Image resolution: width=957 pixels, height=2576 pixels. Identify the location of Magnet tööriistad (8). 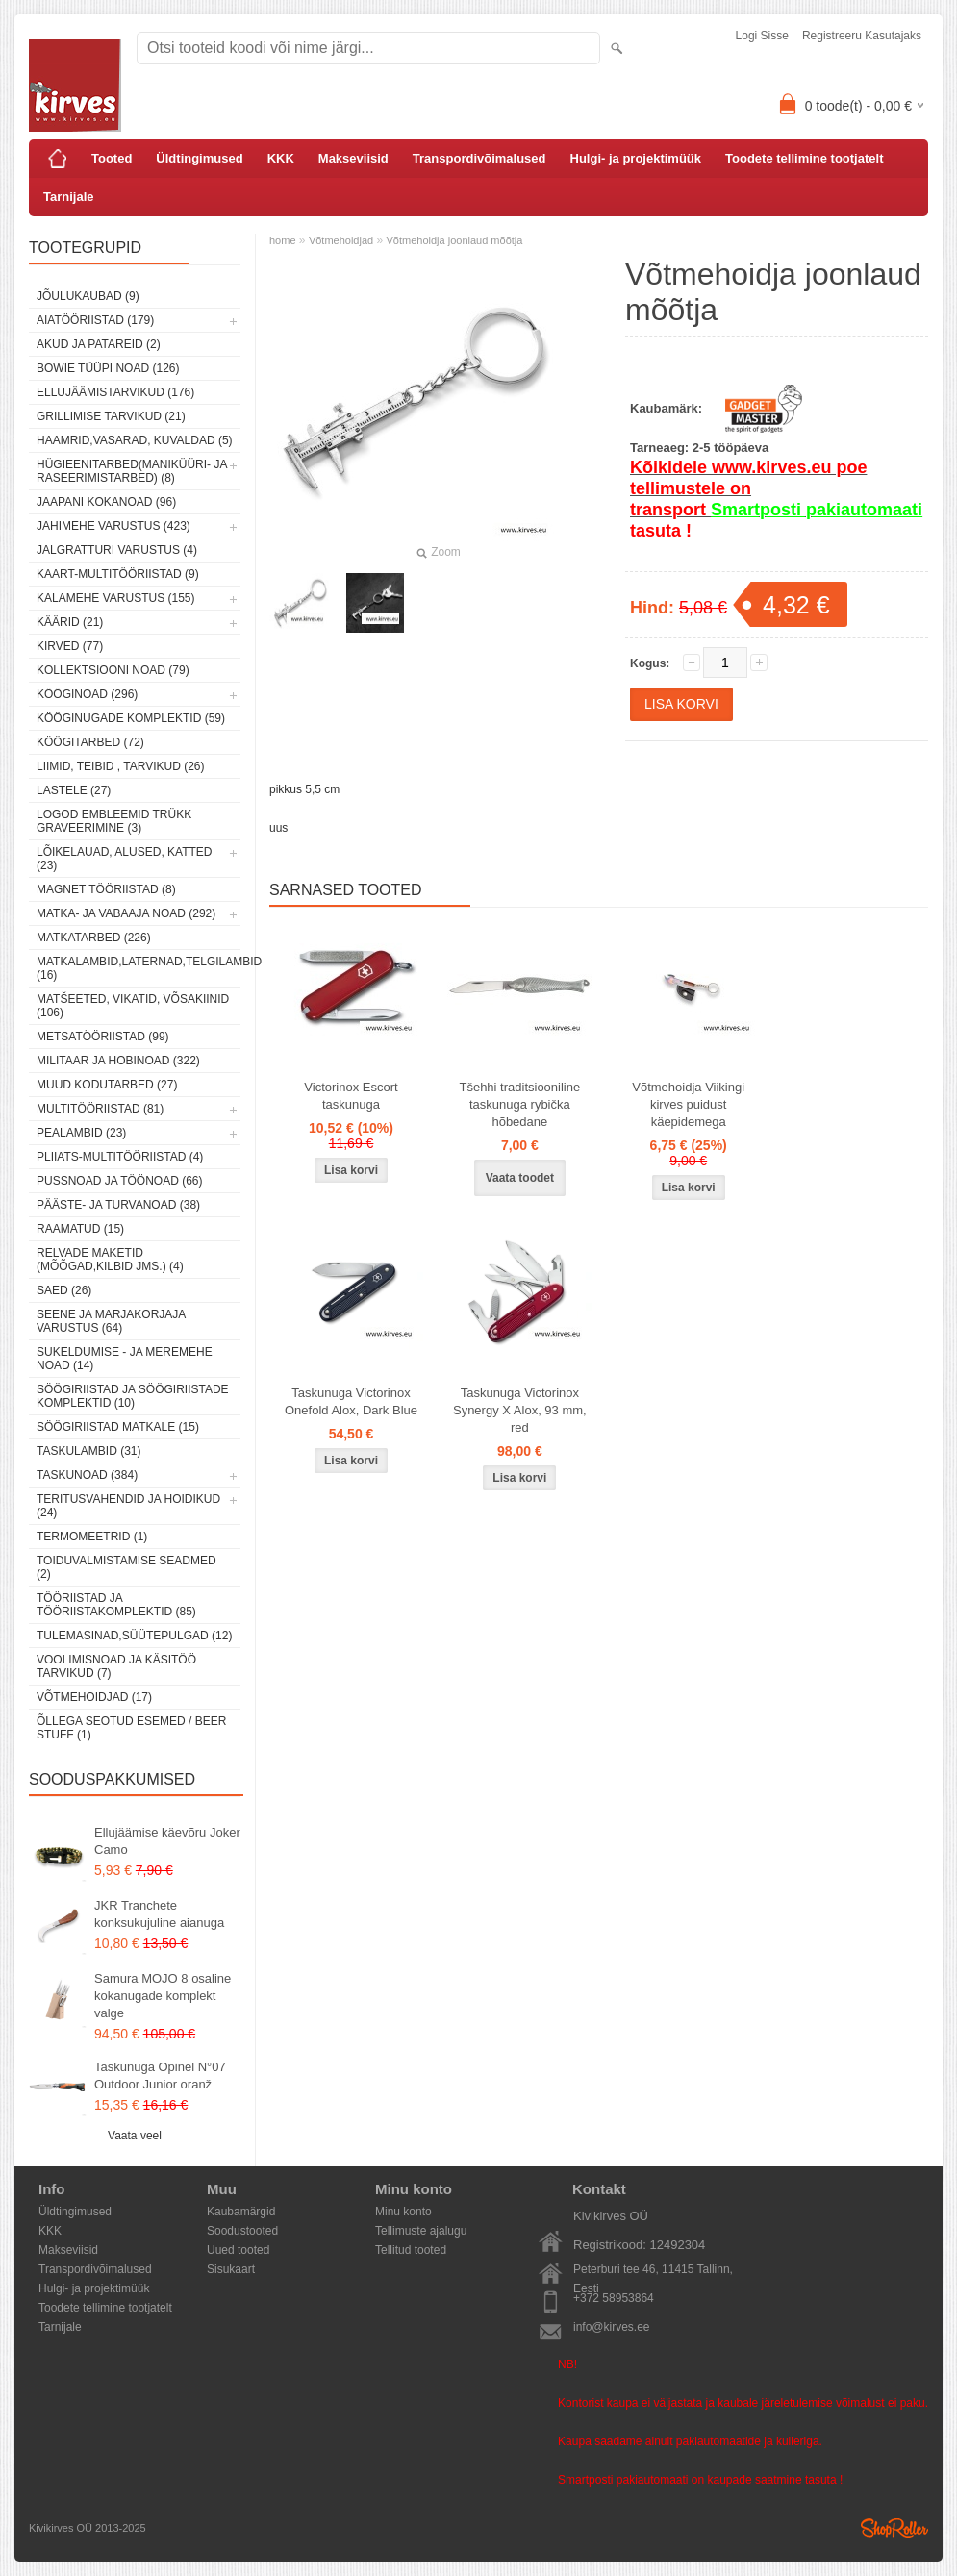
(106, 889).